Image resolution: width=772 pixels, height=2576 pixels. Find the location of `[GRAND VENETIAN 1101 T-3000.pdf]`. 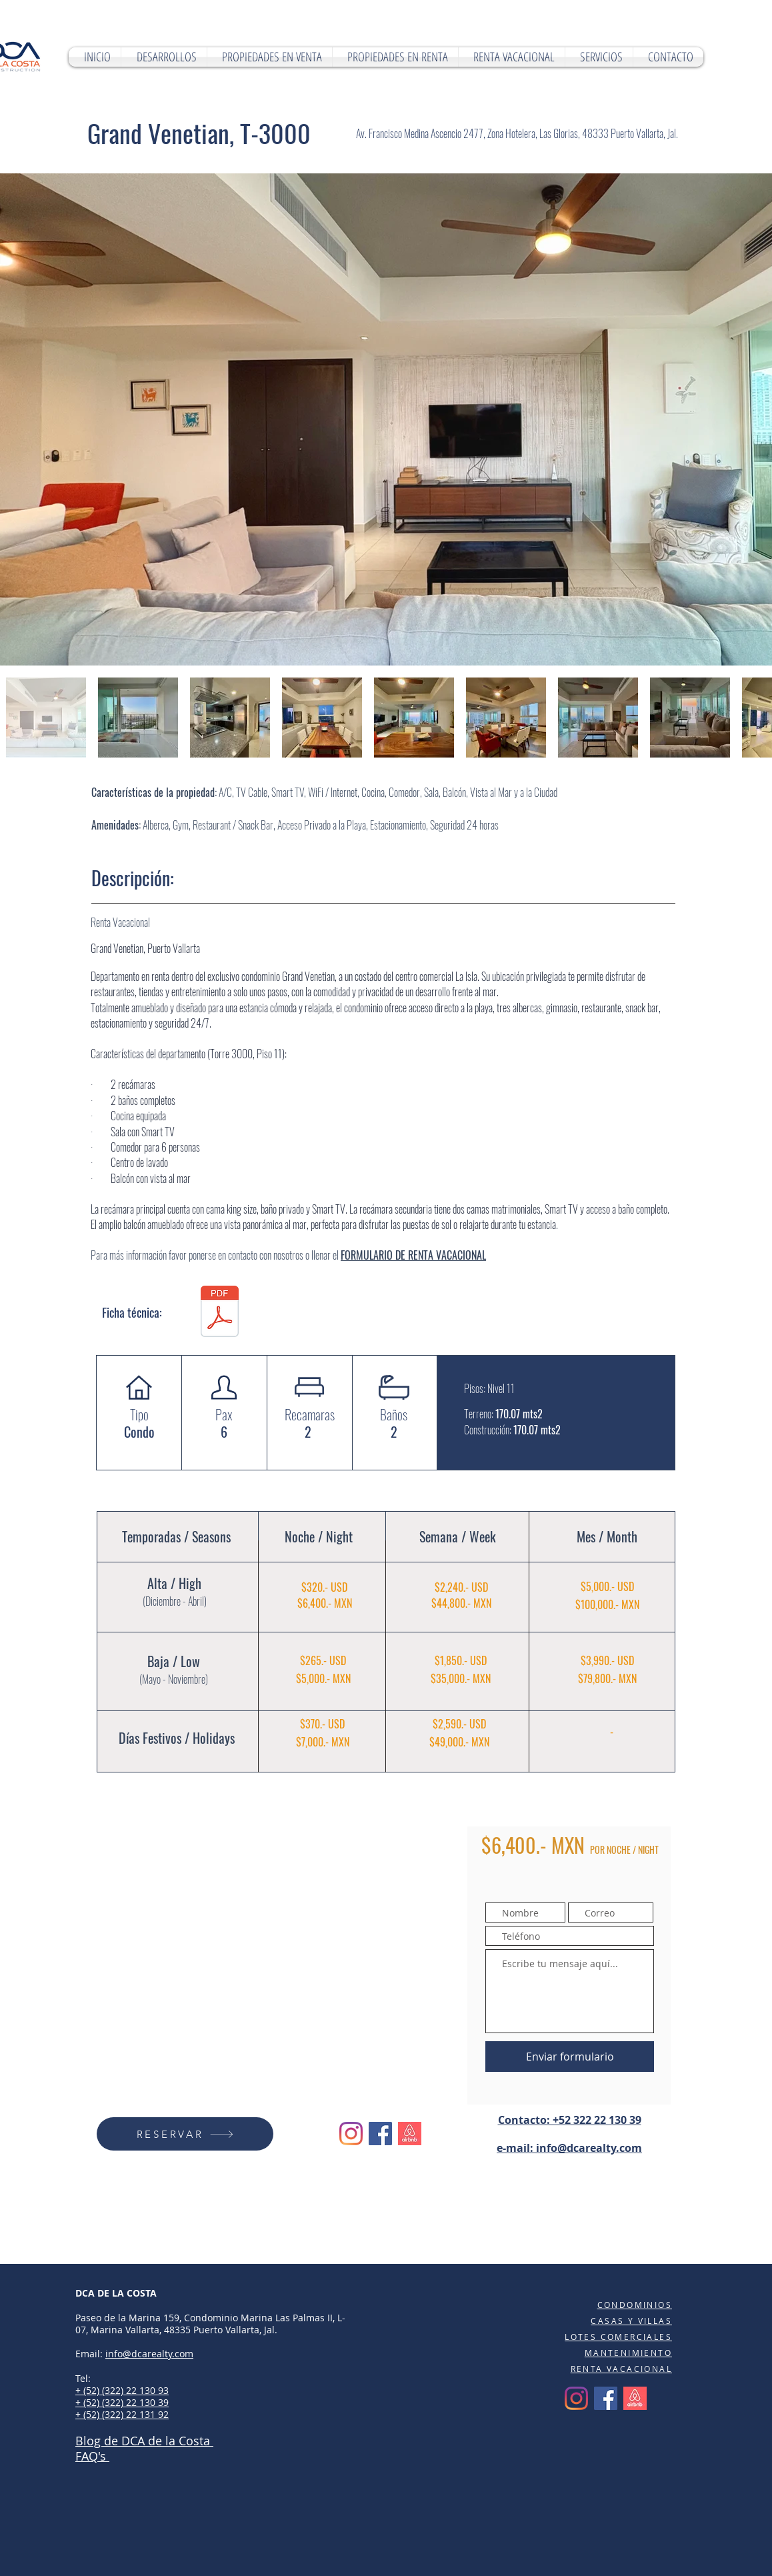

[GRAND VENETIAN 1101 T-3000.pdf] is located at coordinates (219, 1313).